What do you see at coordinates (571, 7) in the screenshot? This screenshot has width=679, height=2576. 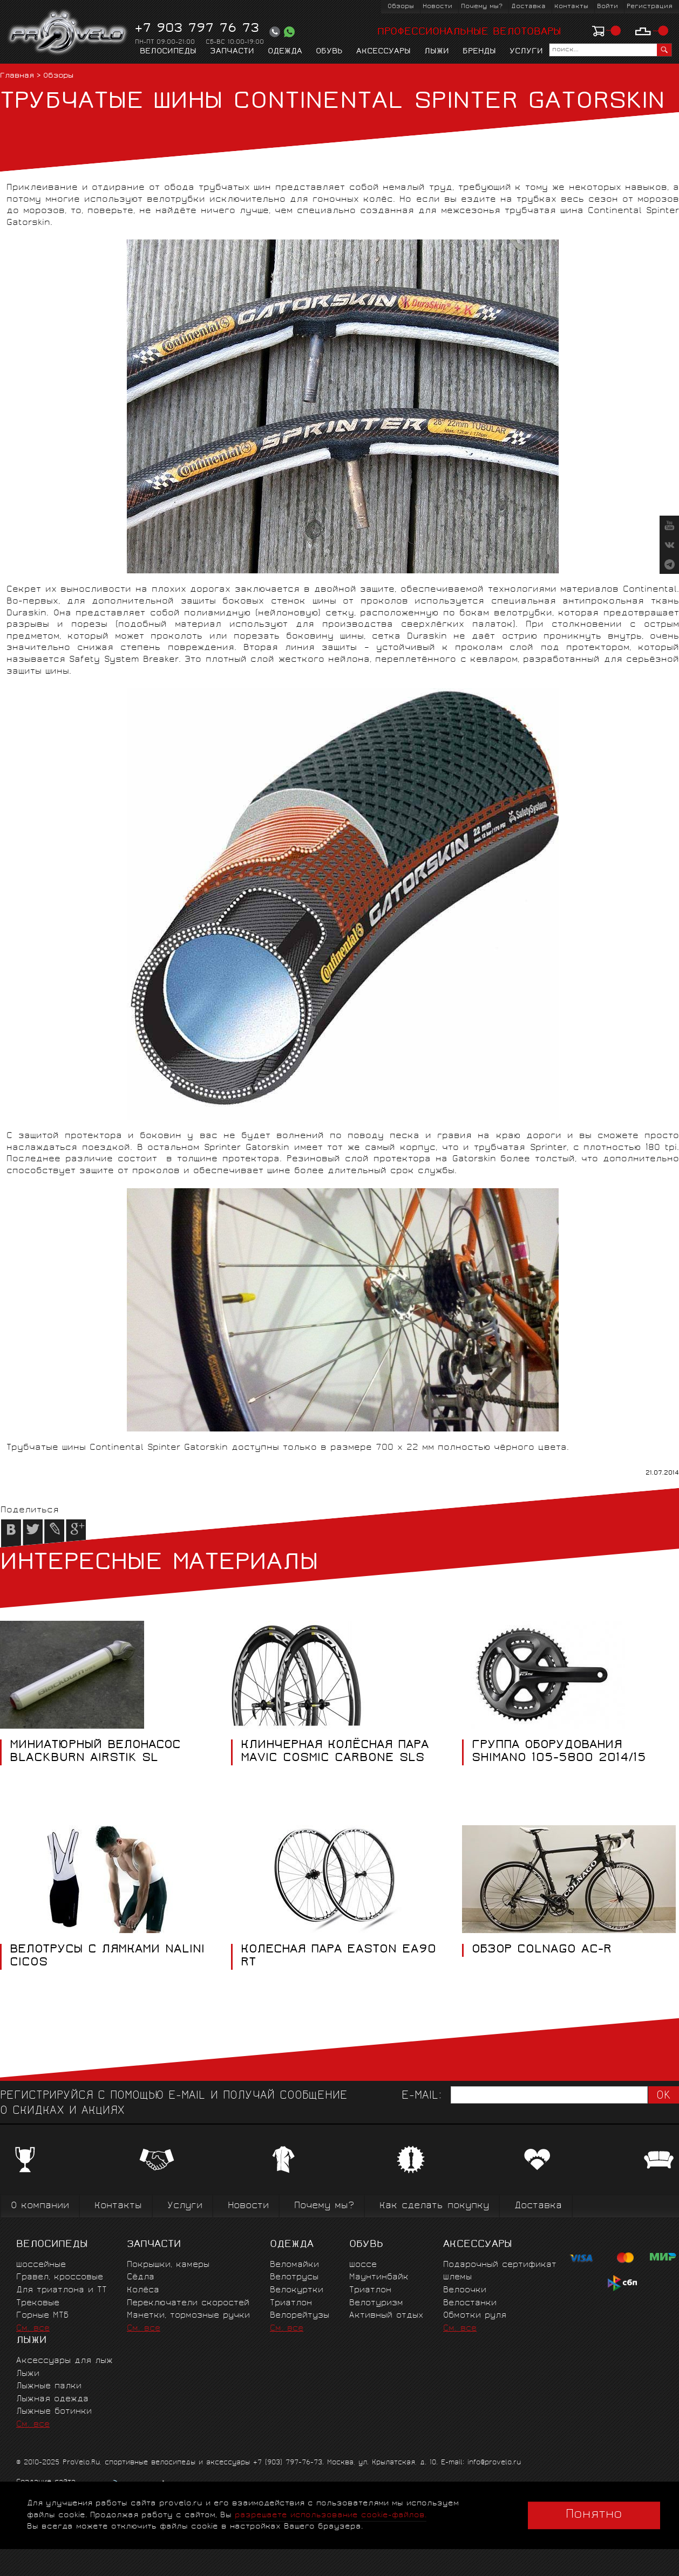 I see `Контакты` at bounding box center [571, 7].